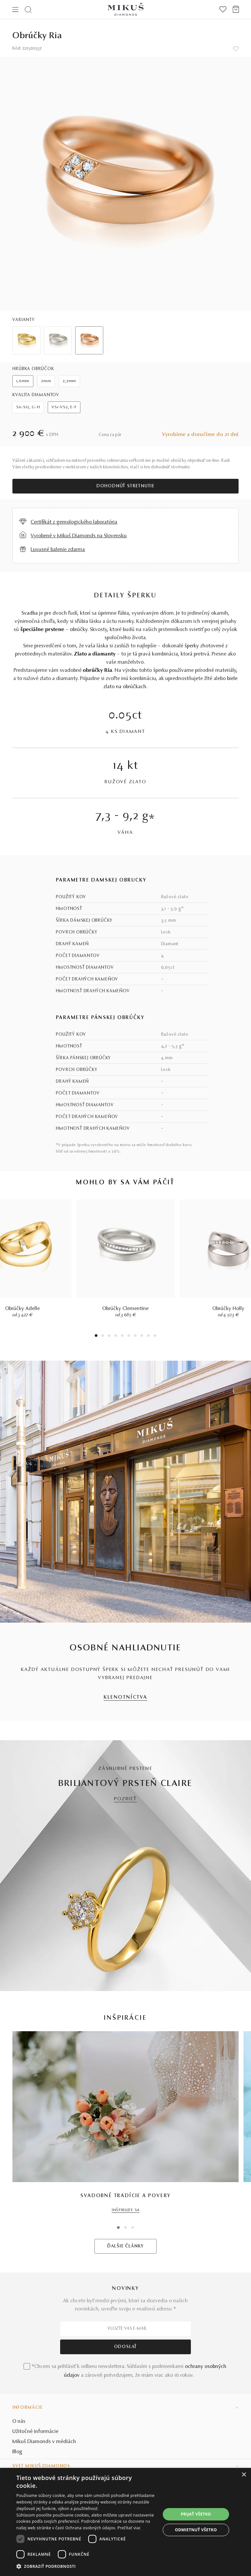 Image resolution: width=251 pixels, height=2576 pixels. What do you see at coordinates (17, 2451) in the screenshot?
I see `Blog` at bounding box center [17, 2451].